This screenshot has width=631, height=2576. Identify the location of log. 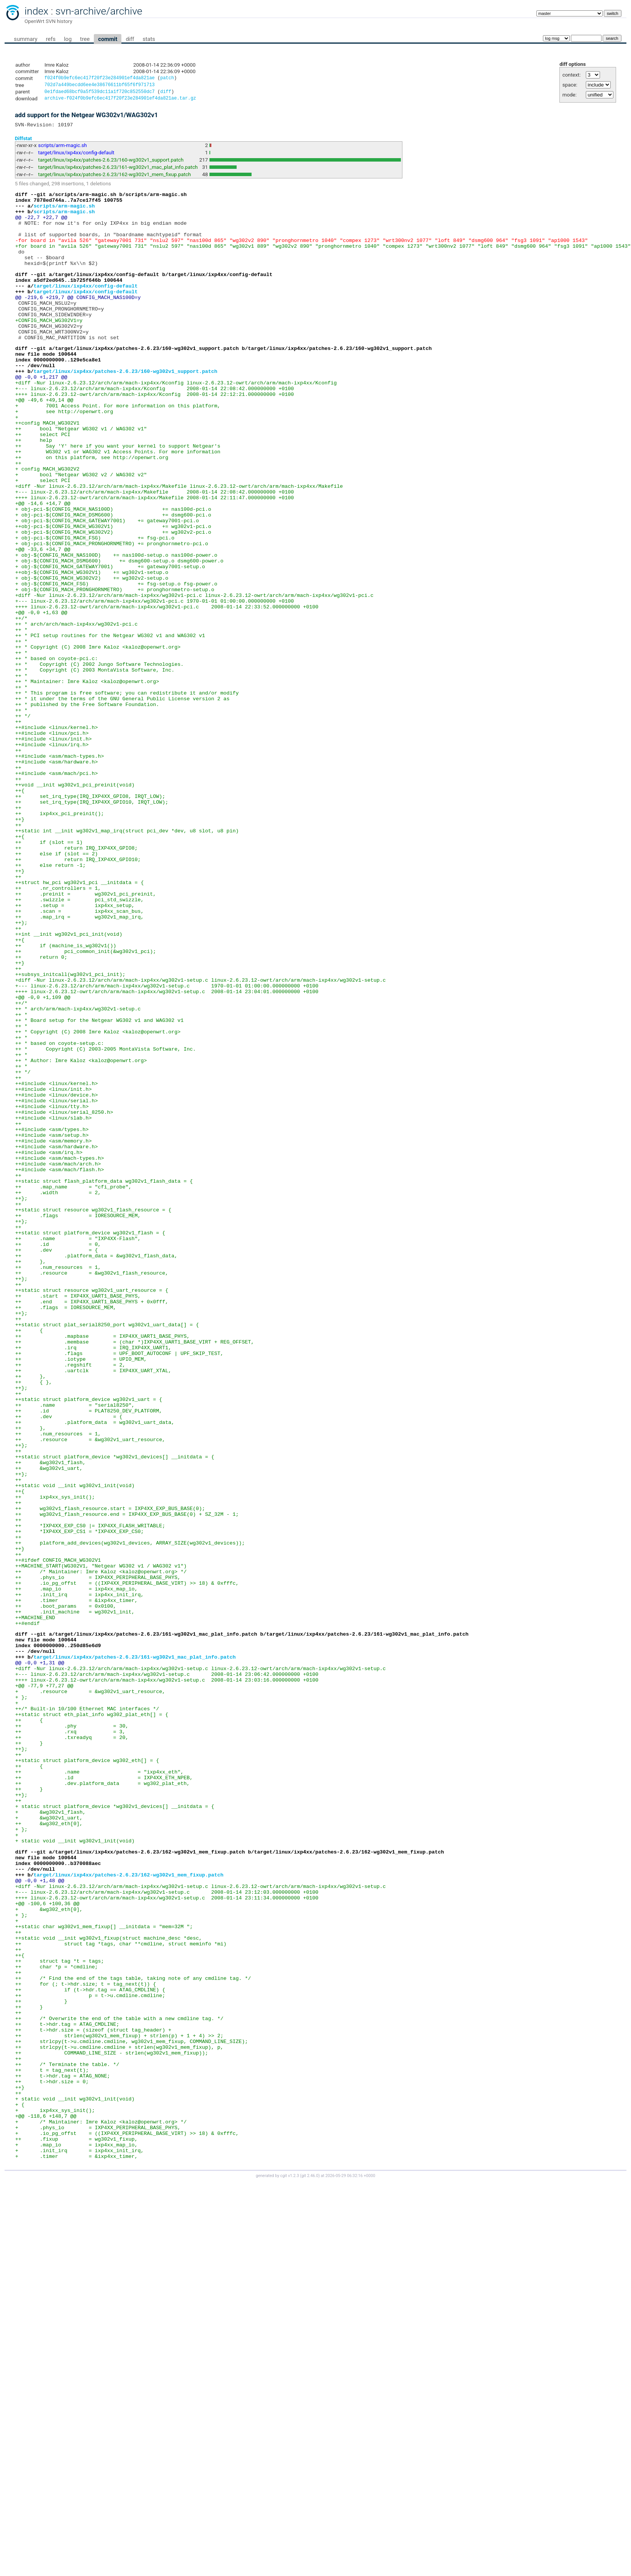
(68, 39).